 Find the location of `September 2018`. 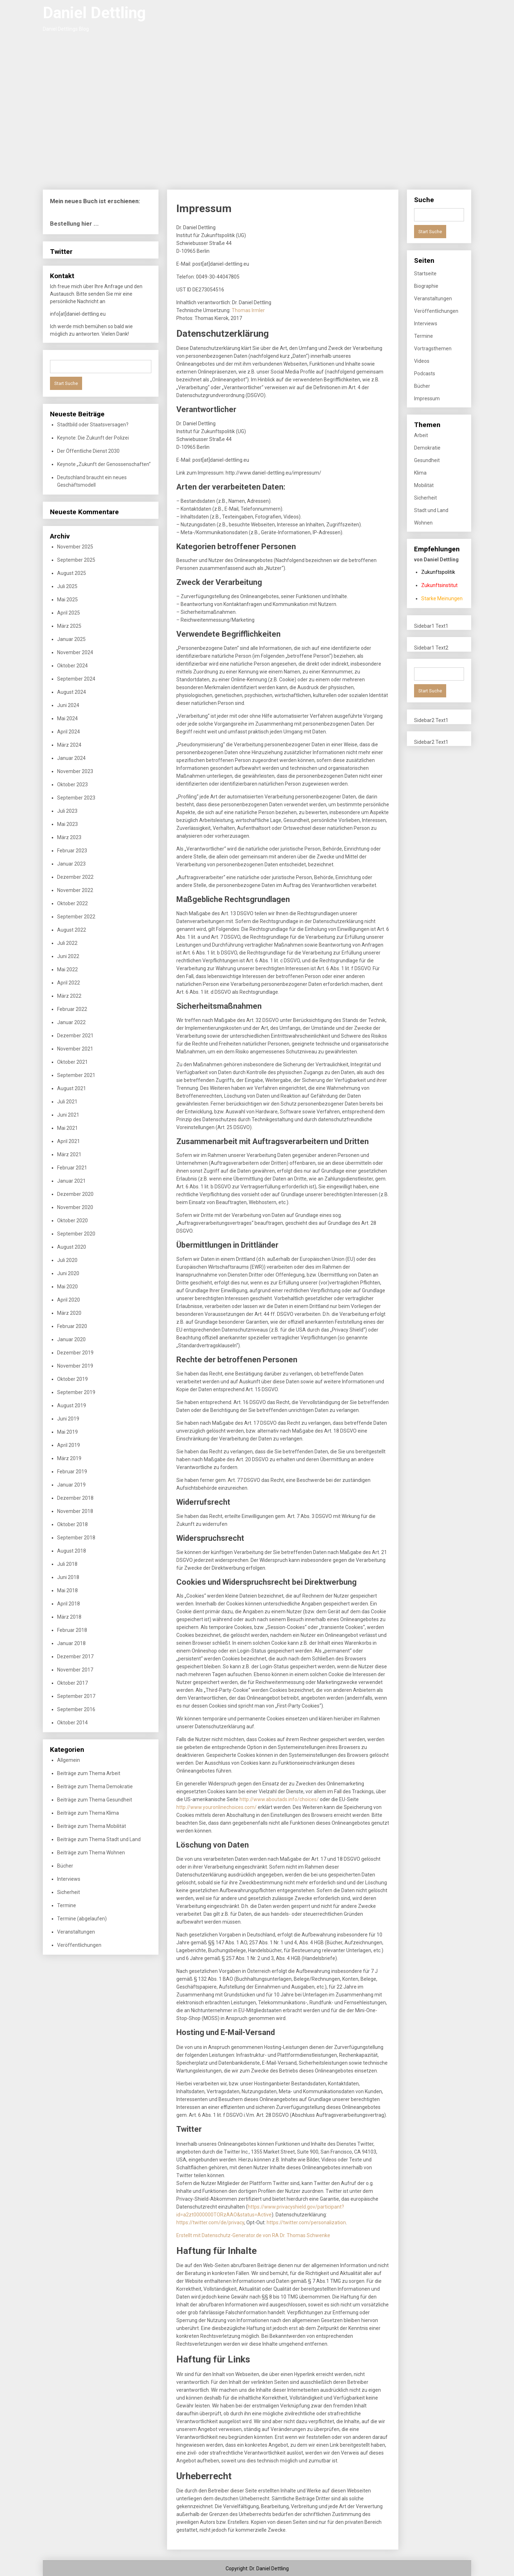

September 2018 is located at coordinates (76, 1537).